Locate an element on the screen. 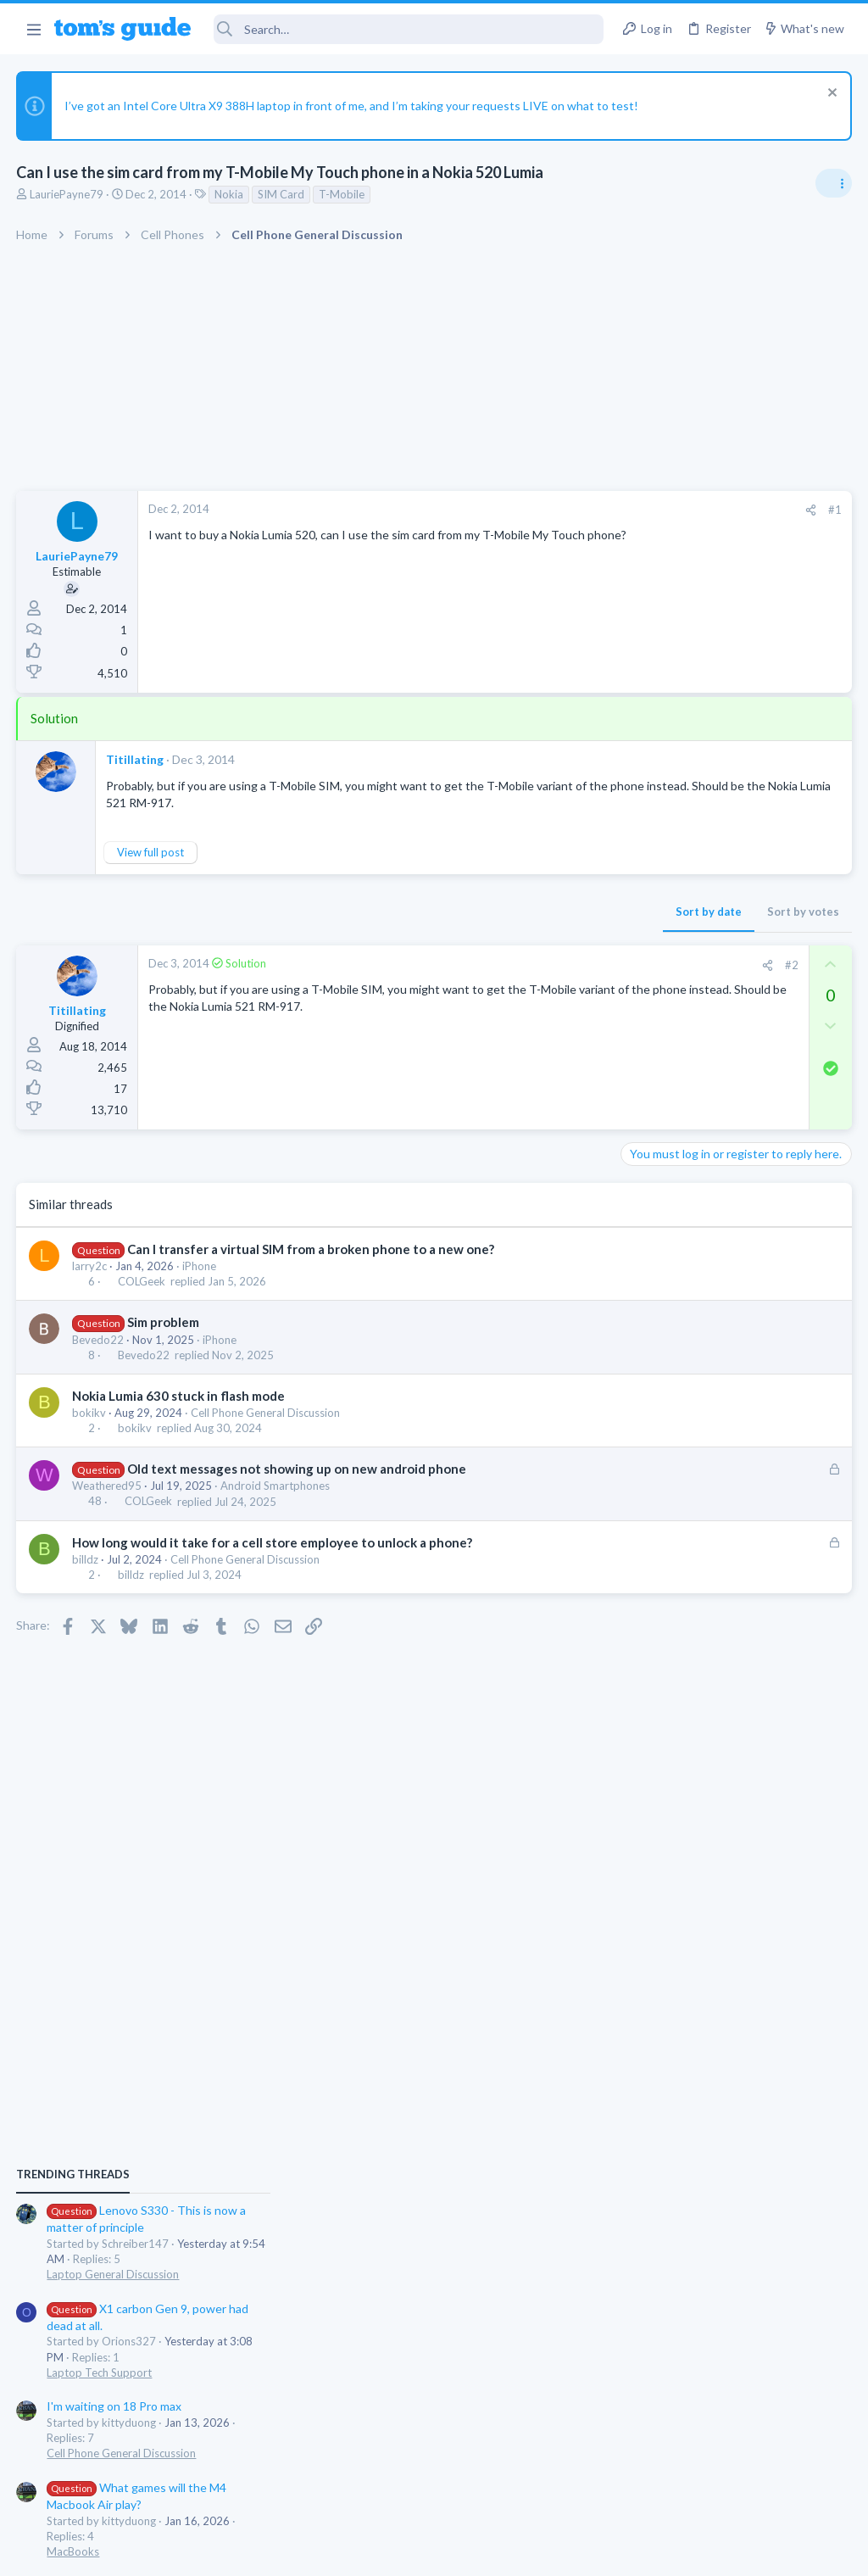 This screenshot has width=868, height=2576. How long would it take for a cell store employee to unlock a phone? is located at coordinates (273, 1542).